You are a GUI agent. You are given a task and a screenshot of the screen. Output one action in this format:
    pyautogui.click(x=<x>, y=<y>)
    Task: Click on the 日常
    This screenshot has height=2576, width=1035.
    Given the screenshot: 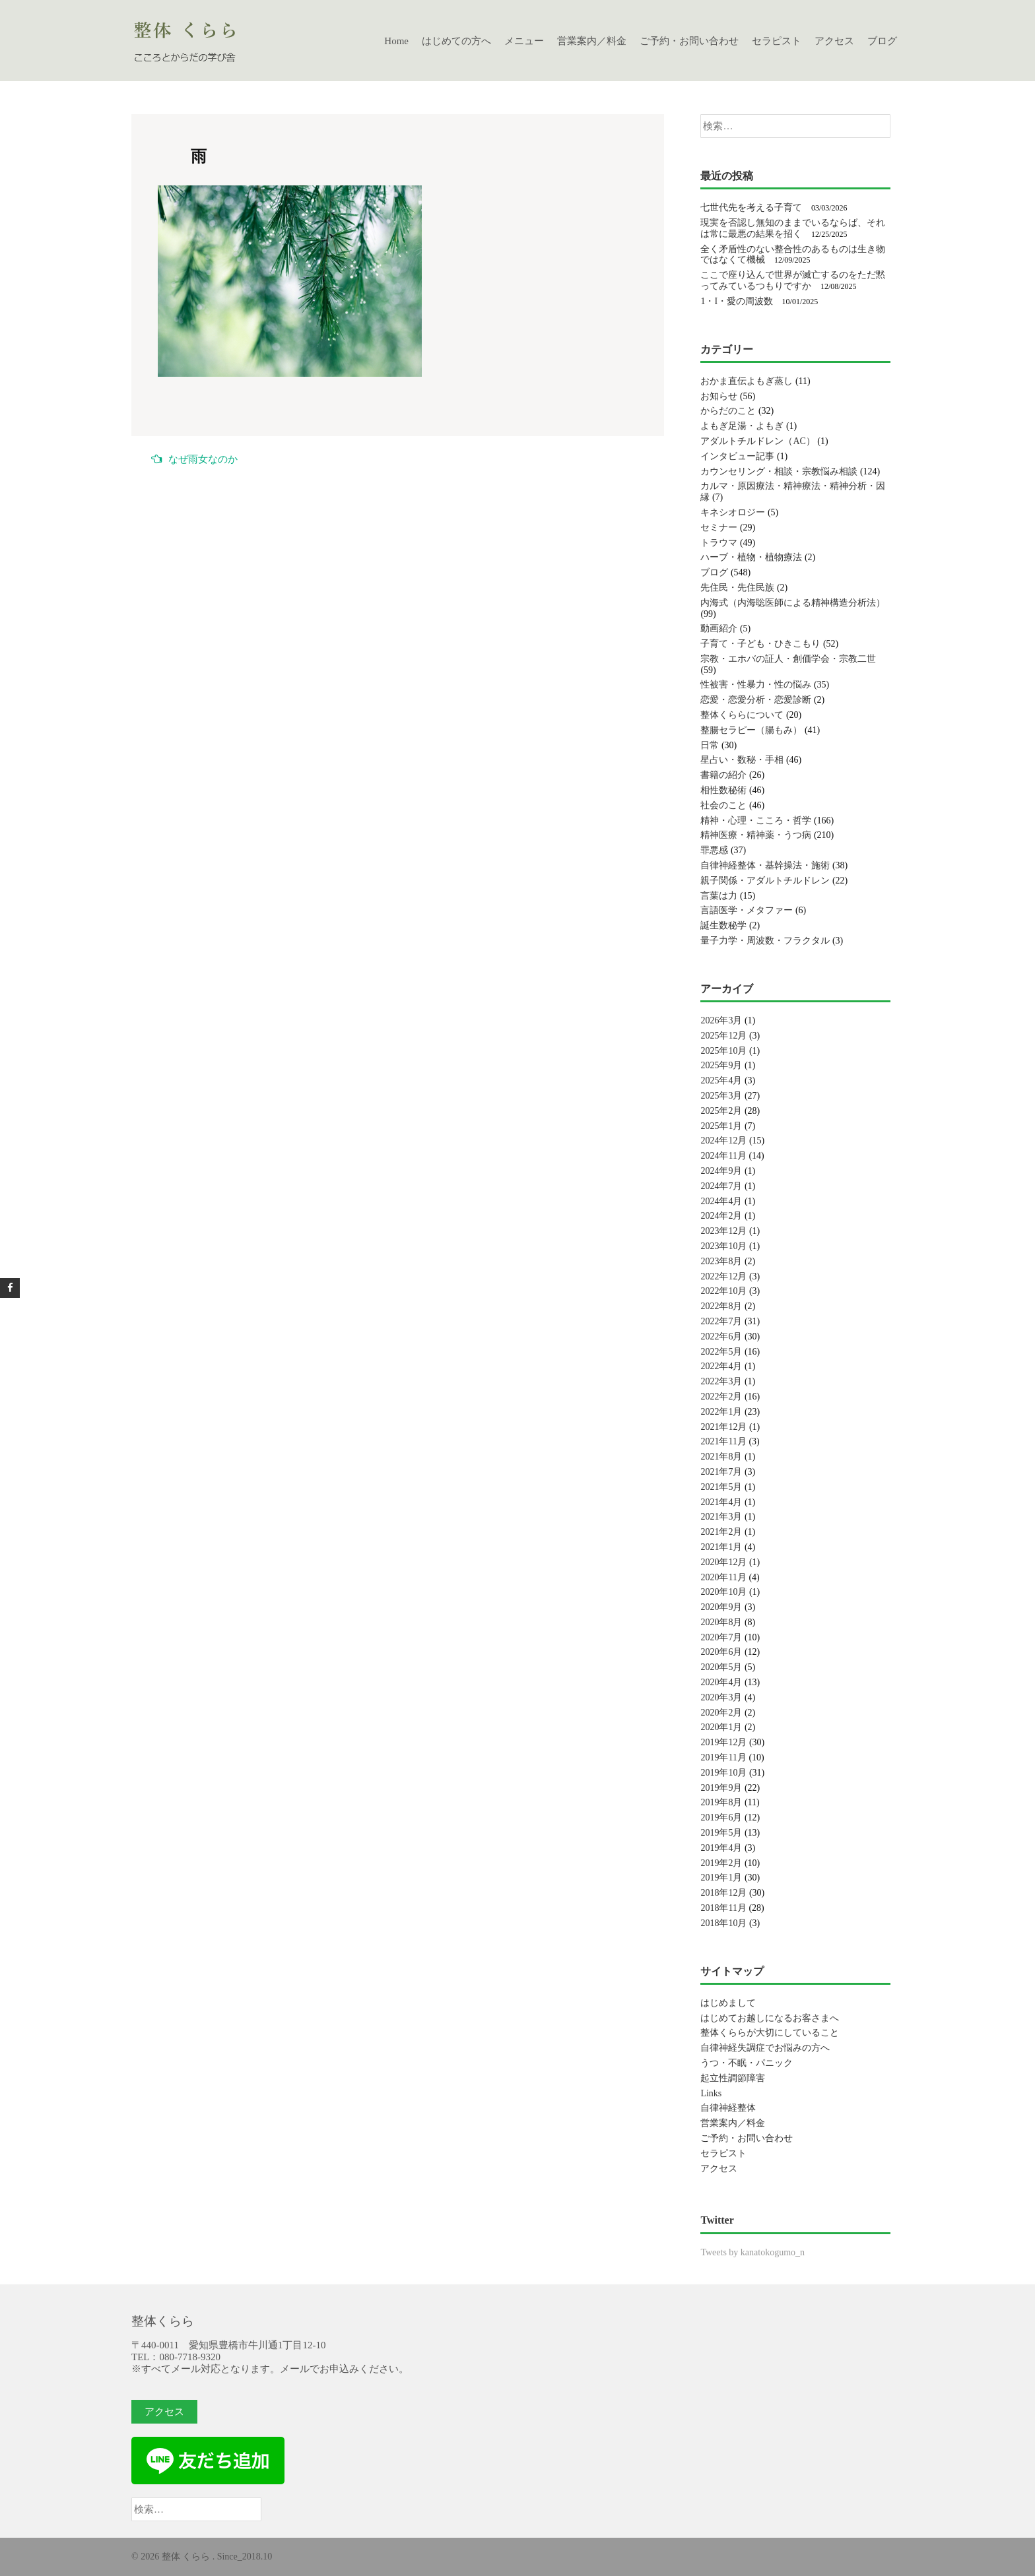 What is the action you would take?
    pyautogui.click(x=709, y=745)
    